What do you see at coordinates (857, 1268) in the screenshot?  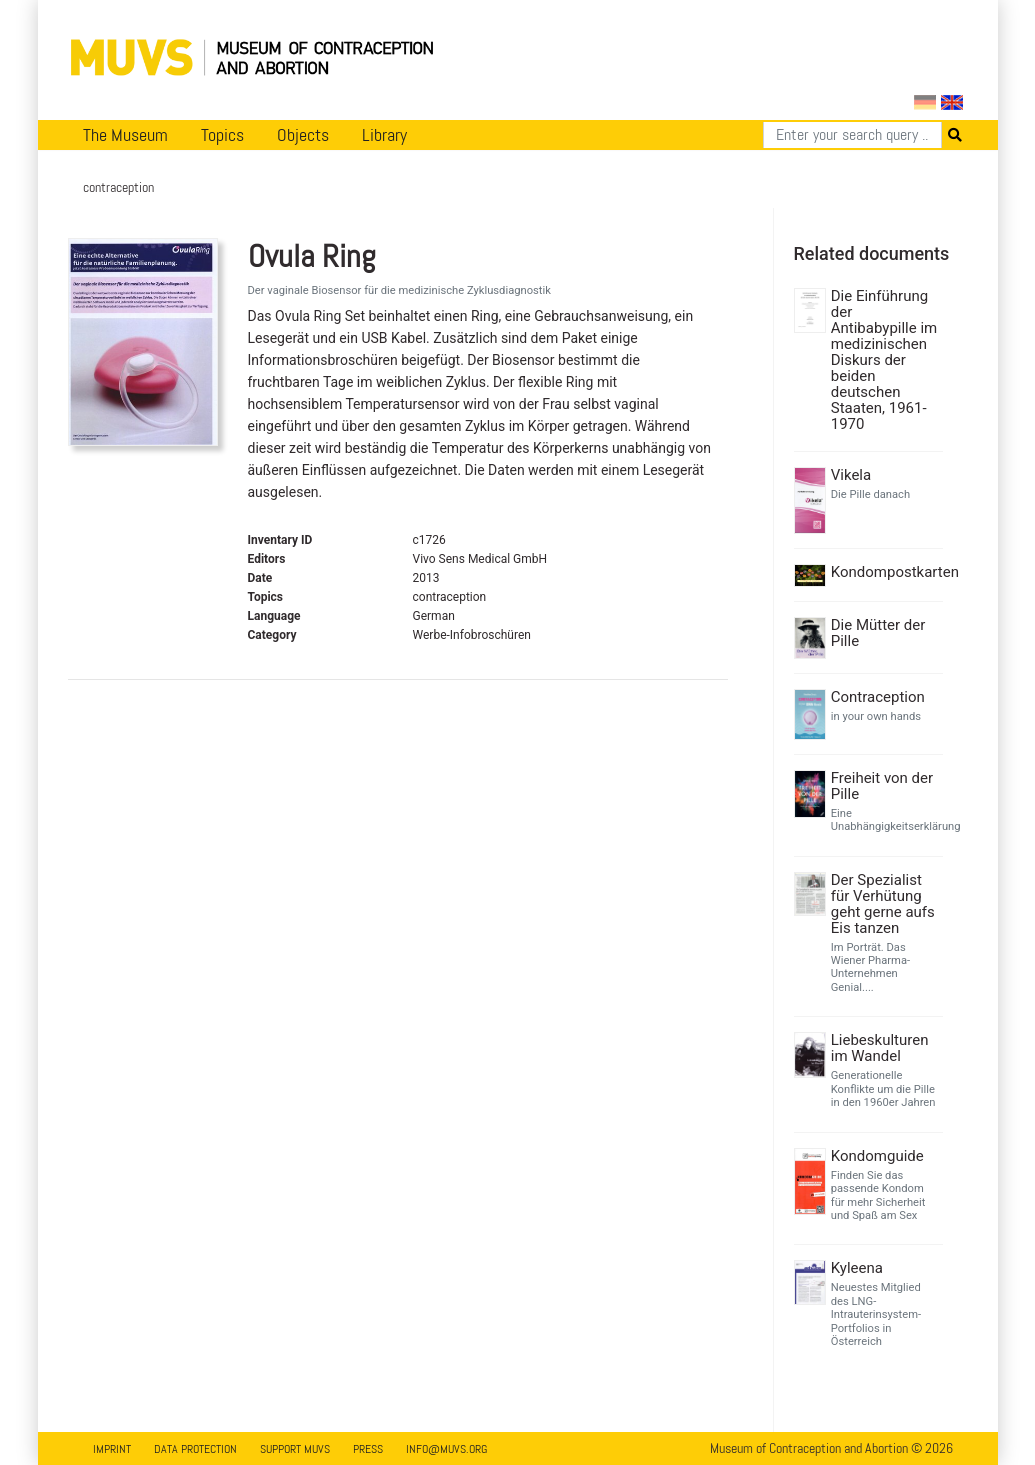 I see `Kyleena` at bounding box center [857, 1268].